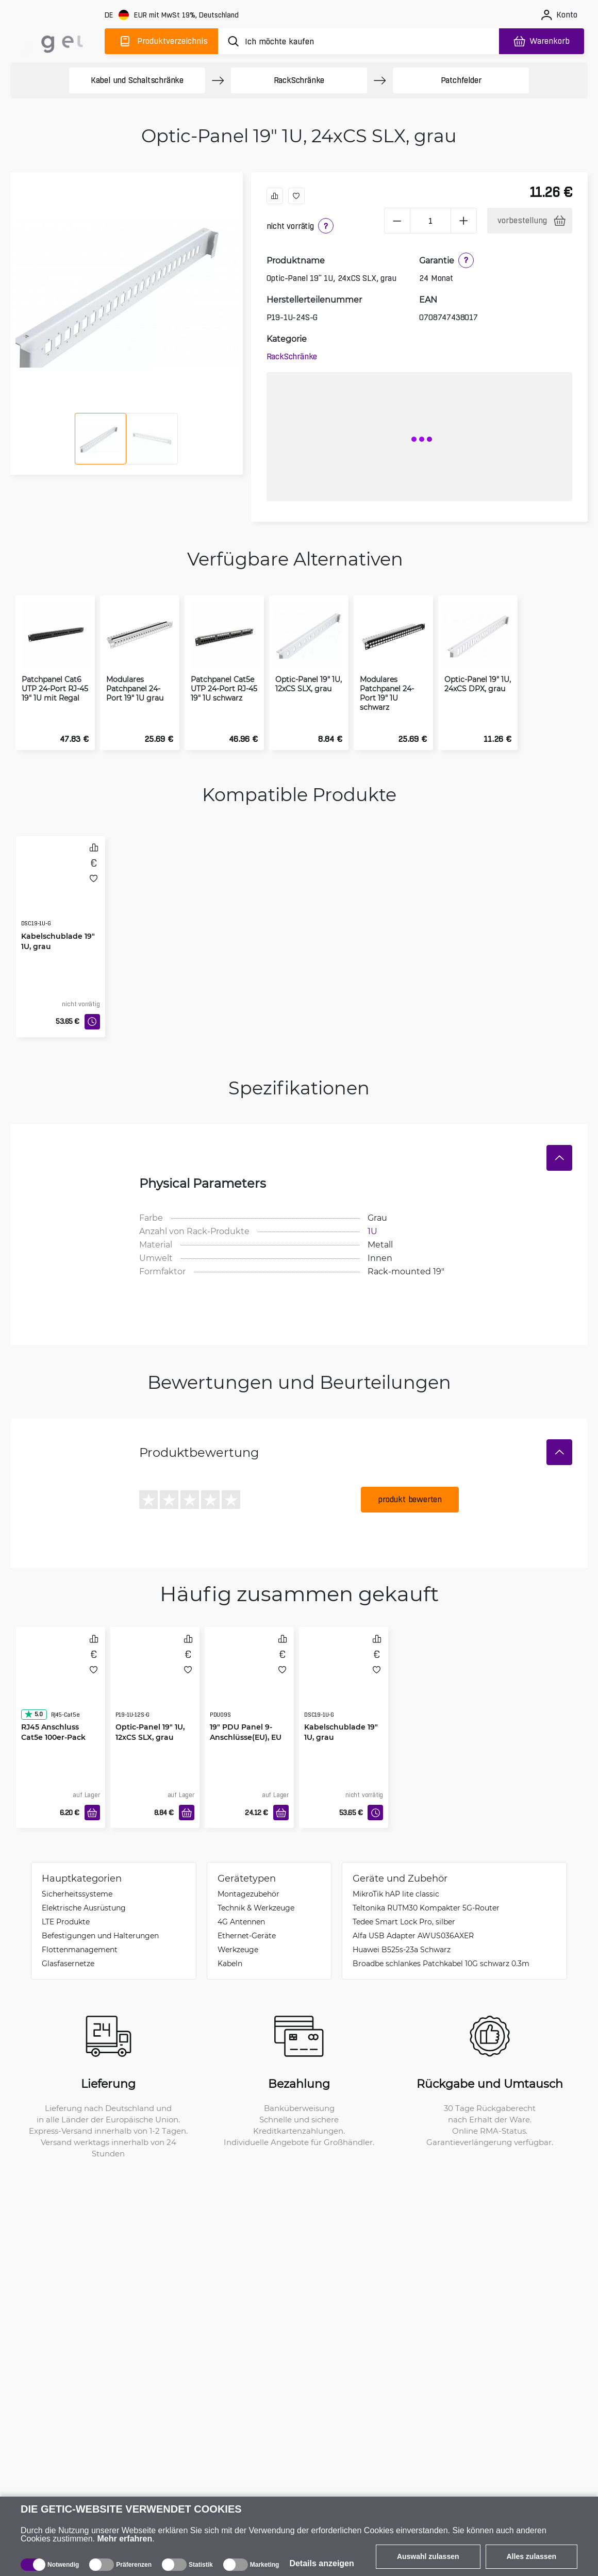  I want to click on MikroTik hAP lite classic, so click(396, 1894).